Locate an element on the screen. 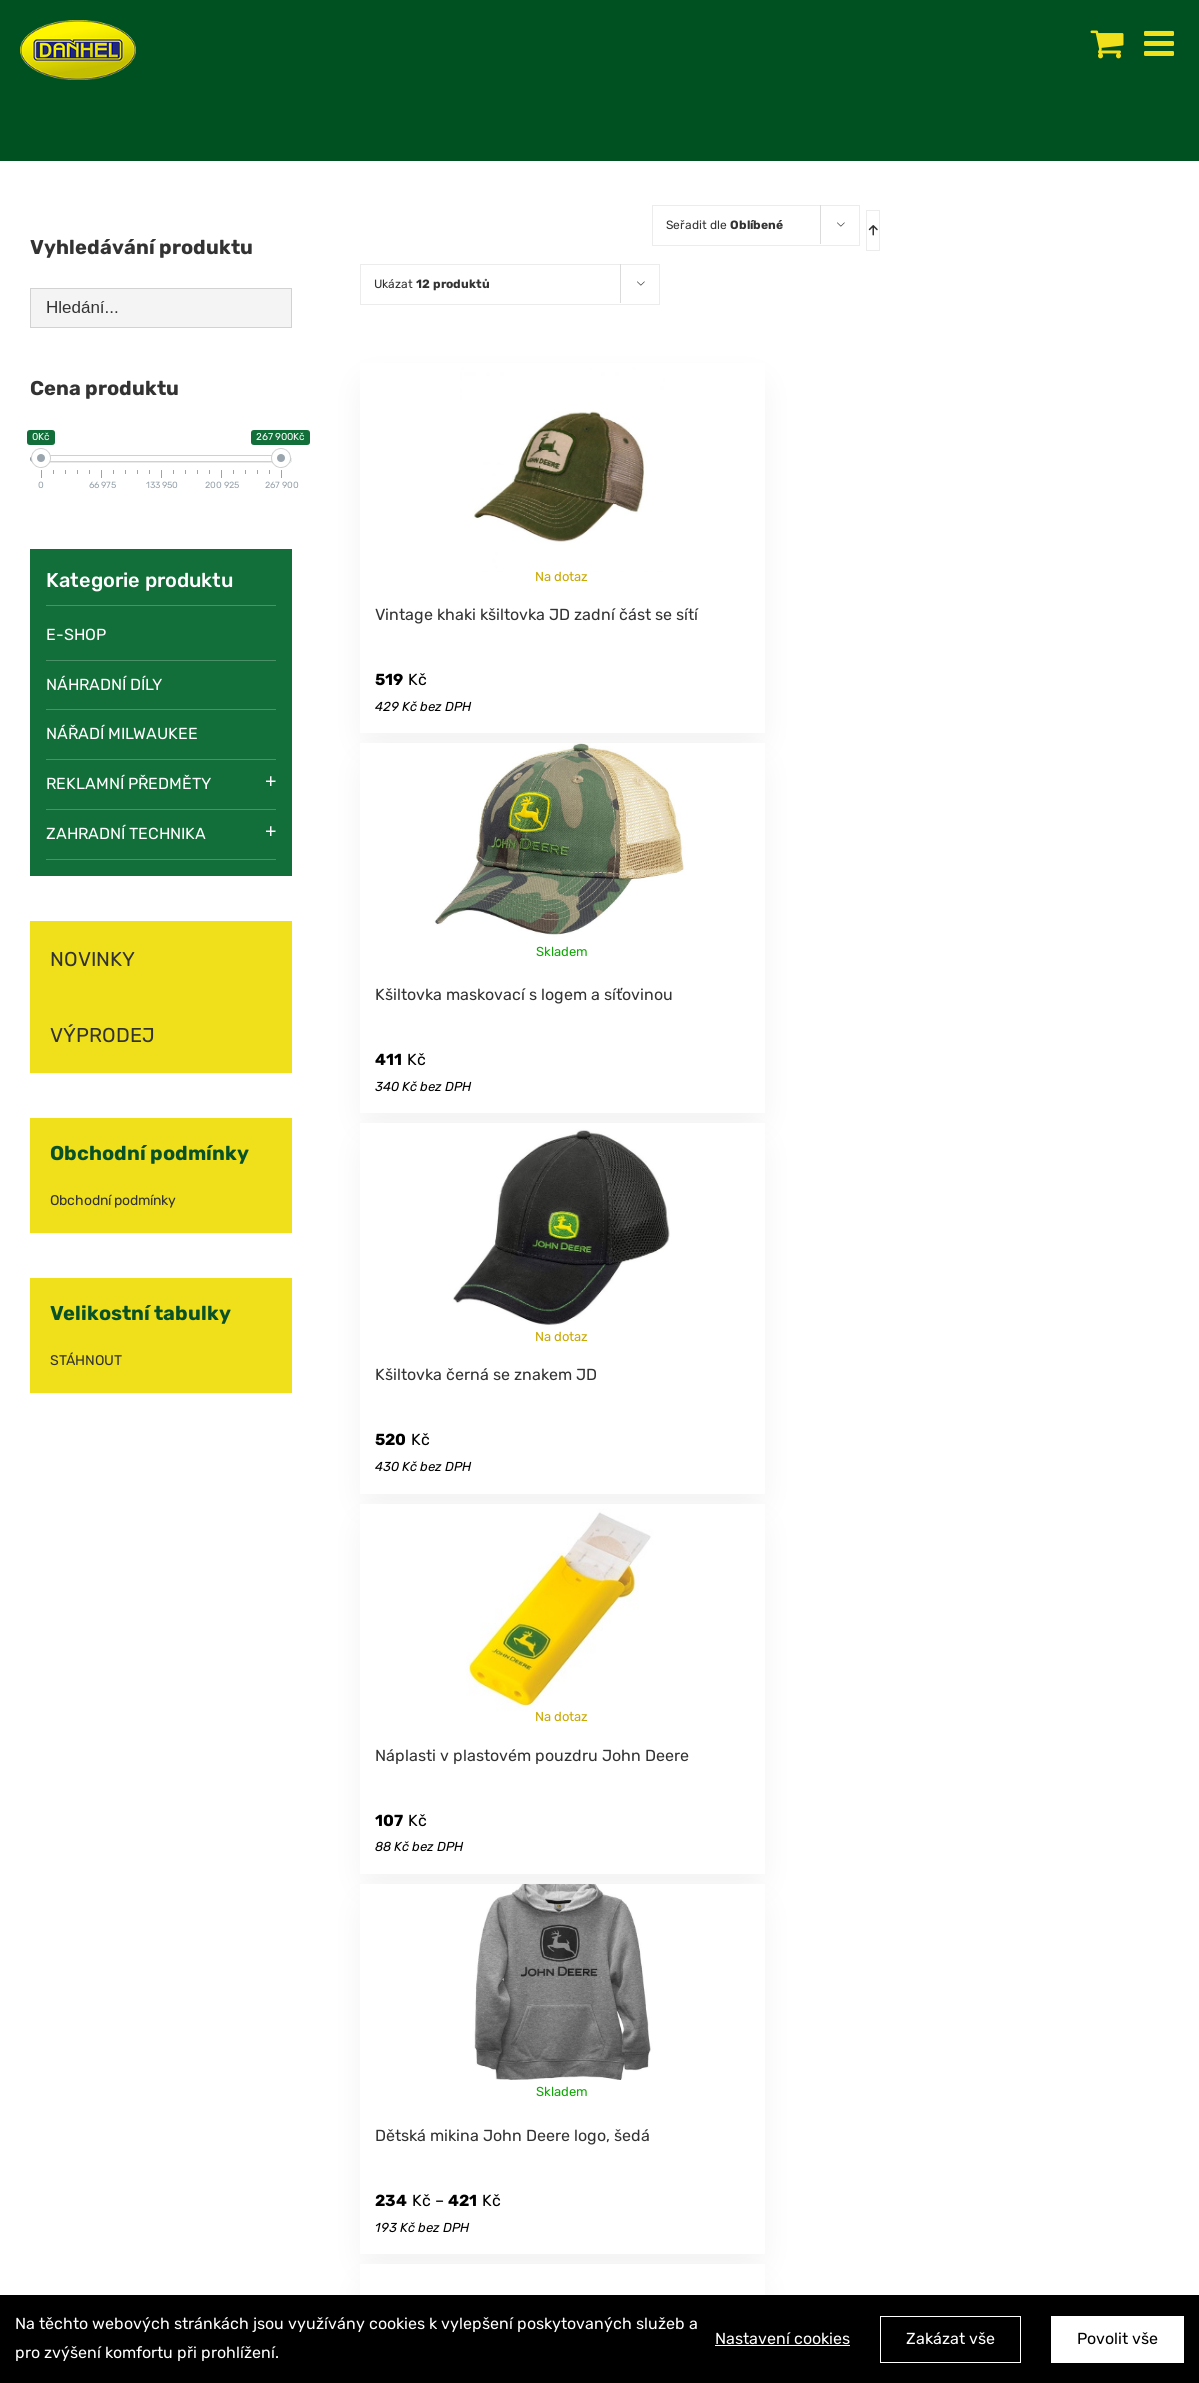 The image size is (1199, 2383). STÁHNOUT is located at coordinates (86, 1360).